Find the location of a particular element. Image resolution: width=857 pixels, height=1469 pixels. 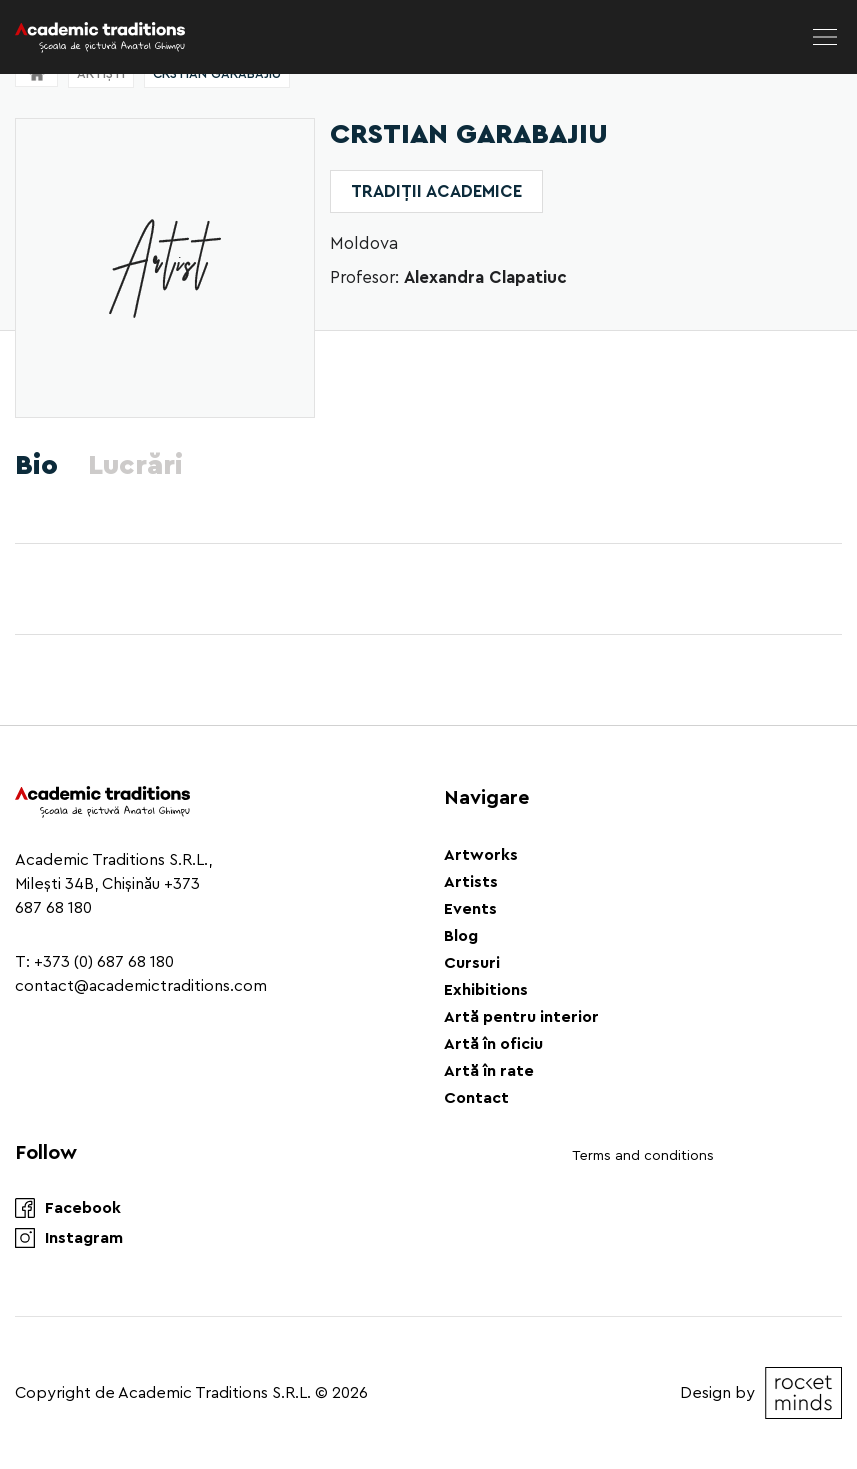

Exhibitions is located at coordinates (486, 990).